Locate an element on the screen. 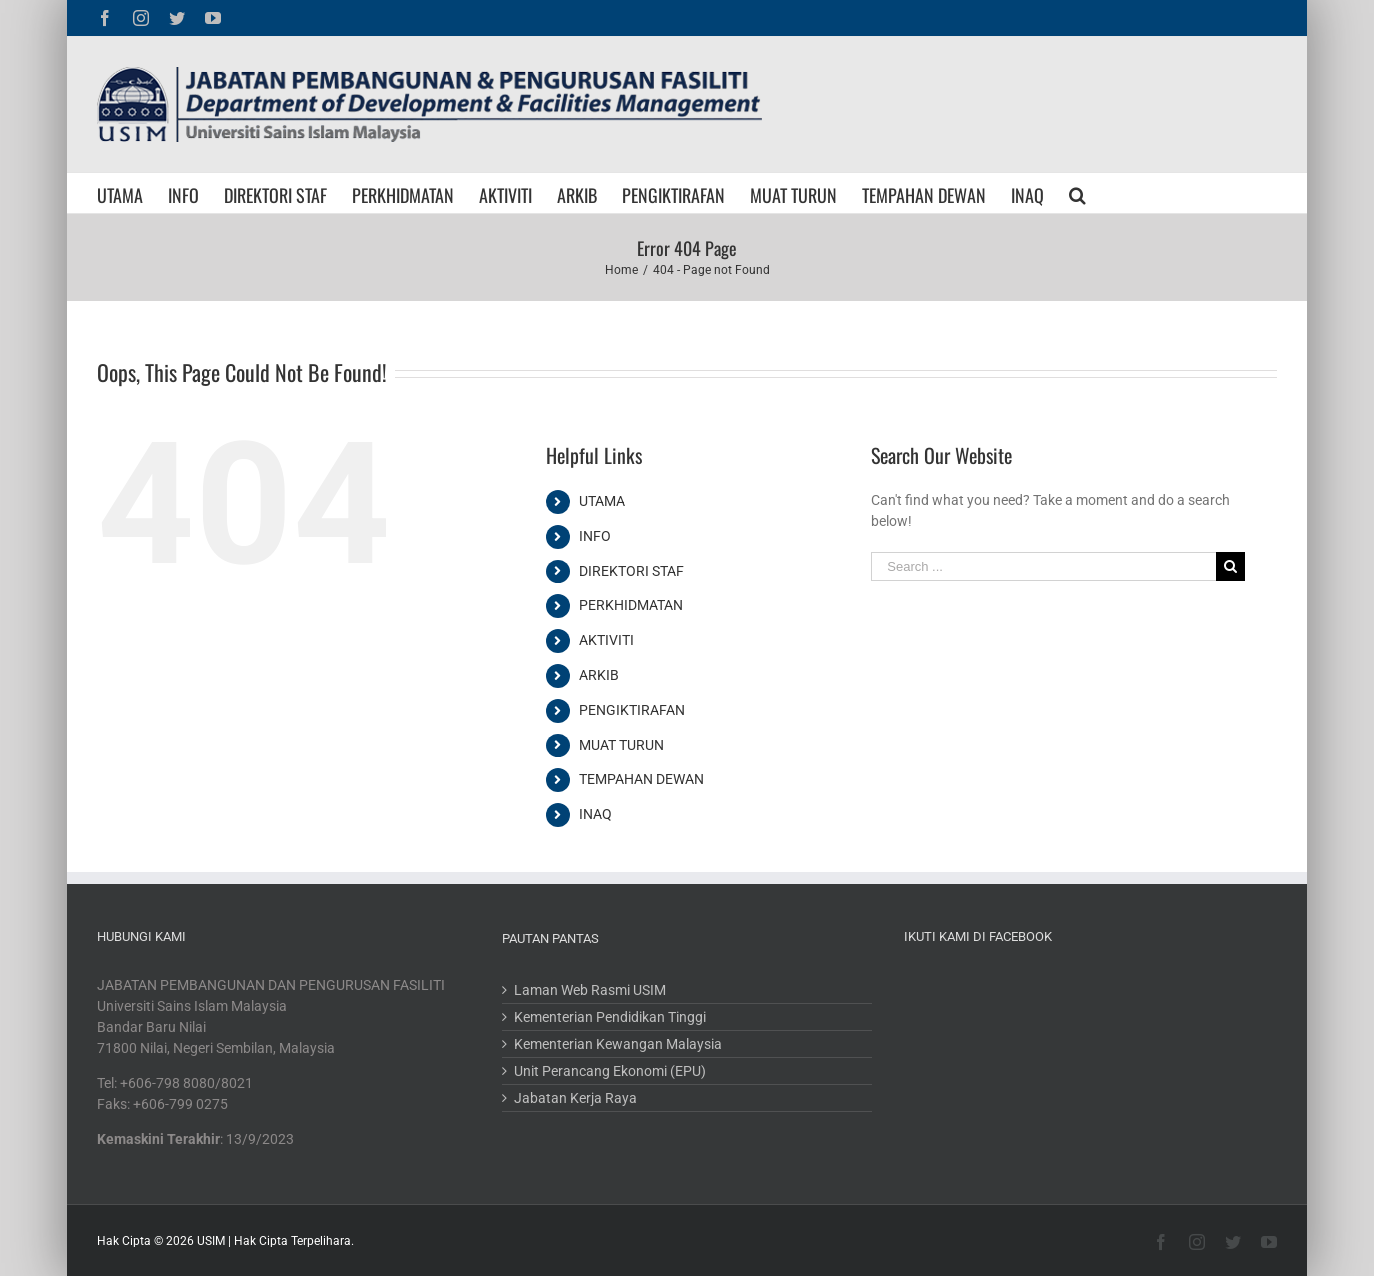  Kementerian Pendidikan Tinggi is located at coordinates (610, 1017).